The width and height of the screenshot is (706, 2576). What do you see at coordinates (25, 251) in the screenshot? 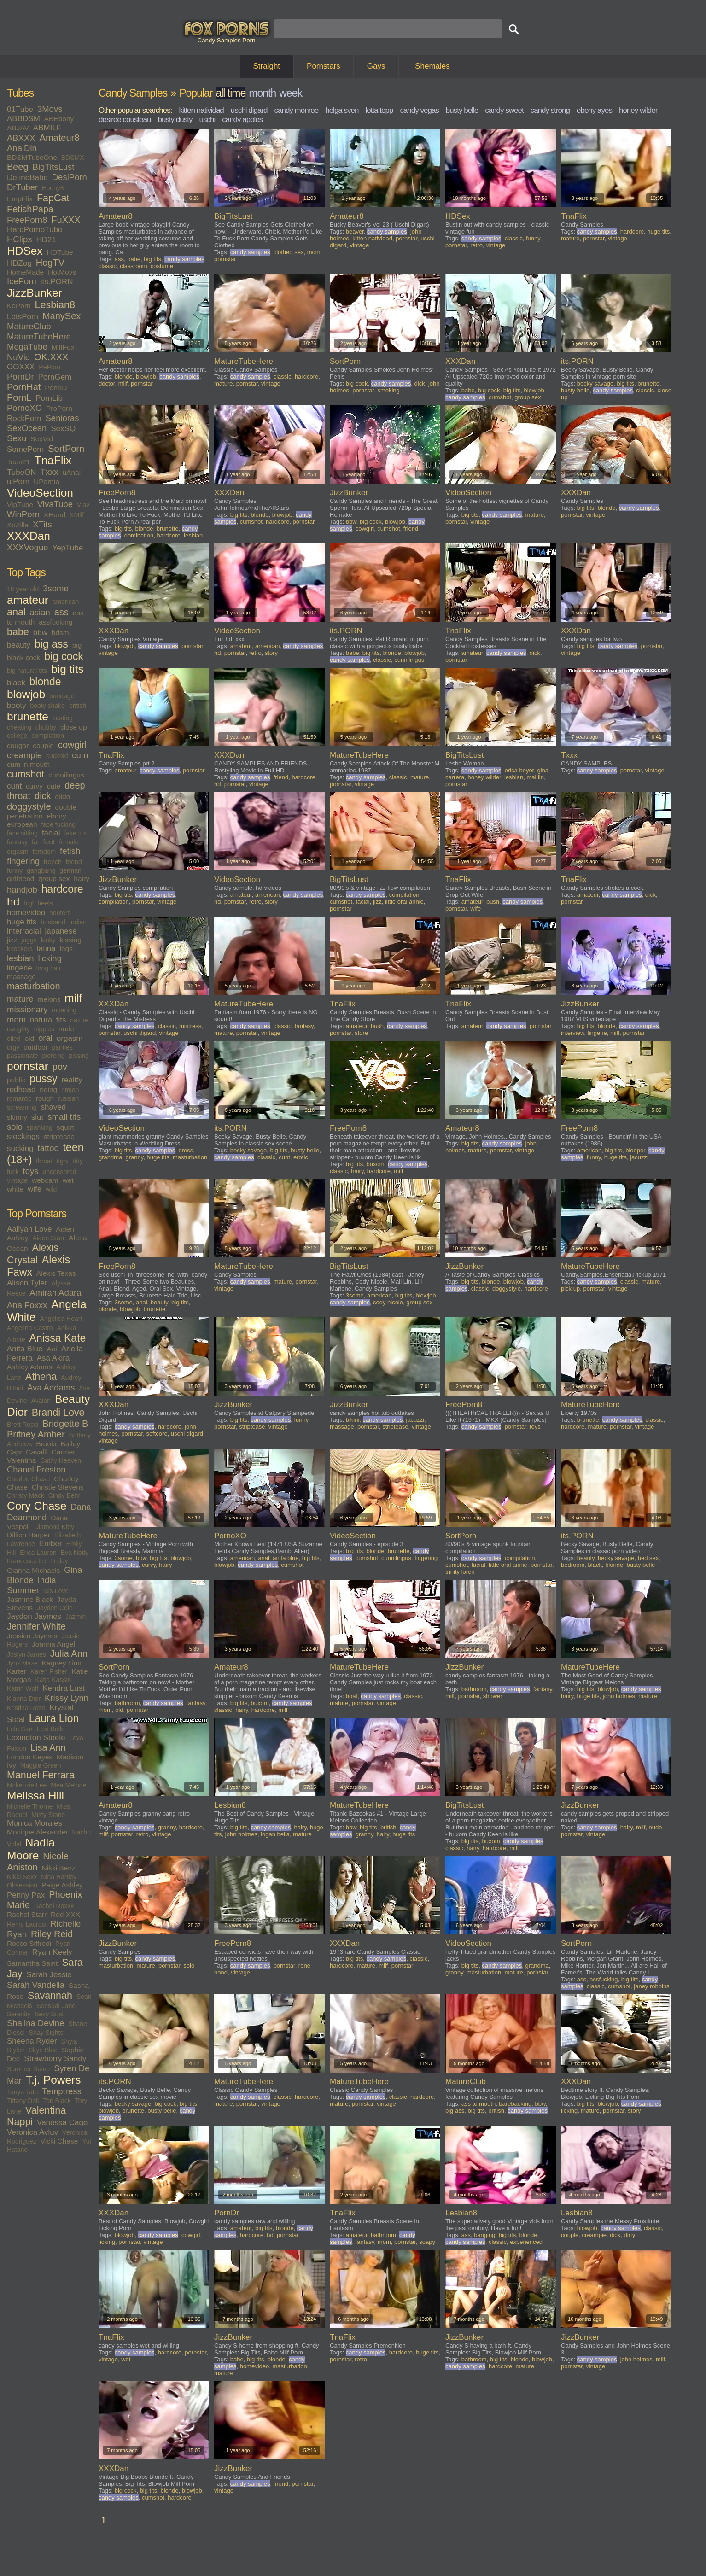
I see `HDSex` at bounding box center [25, 251].